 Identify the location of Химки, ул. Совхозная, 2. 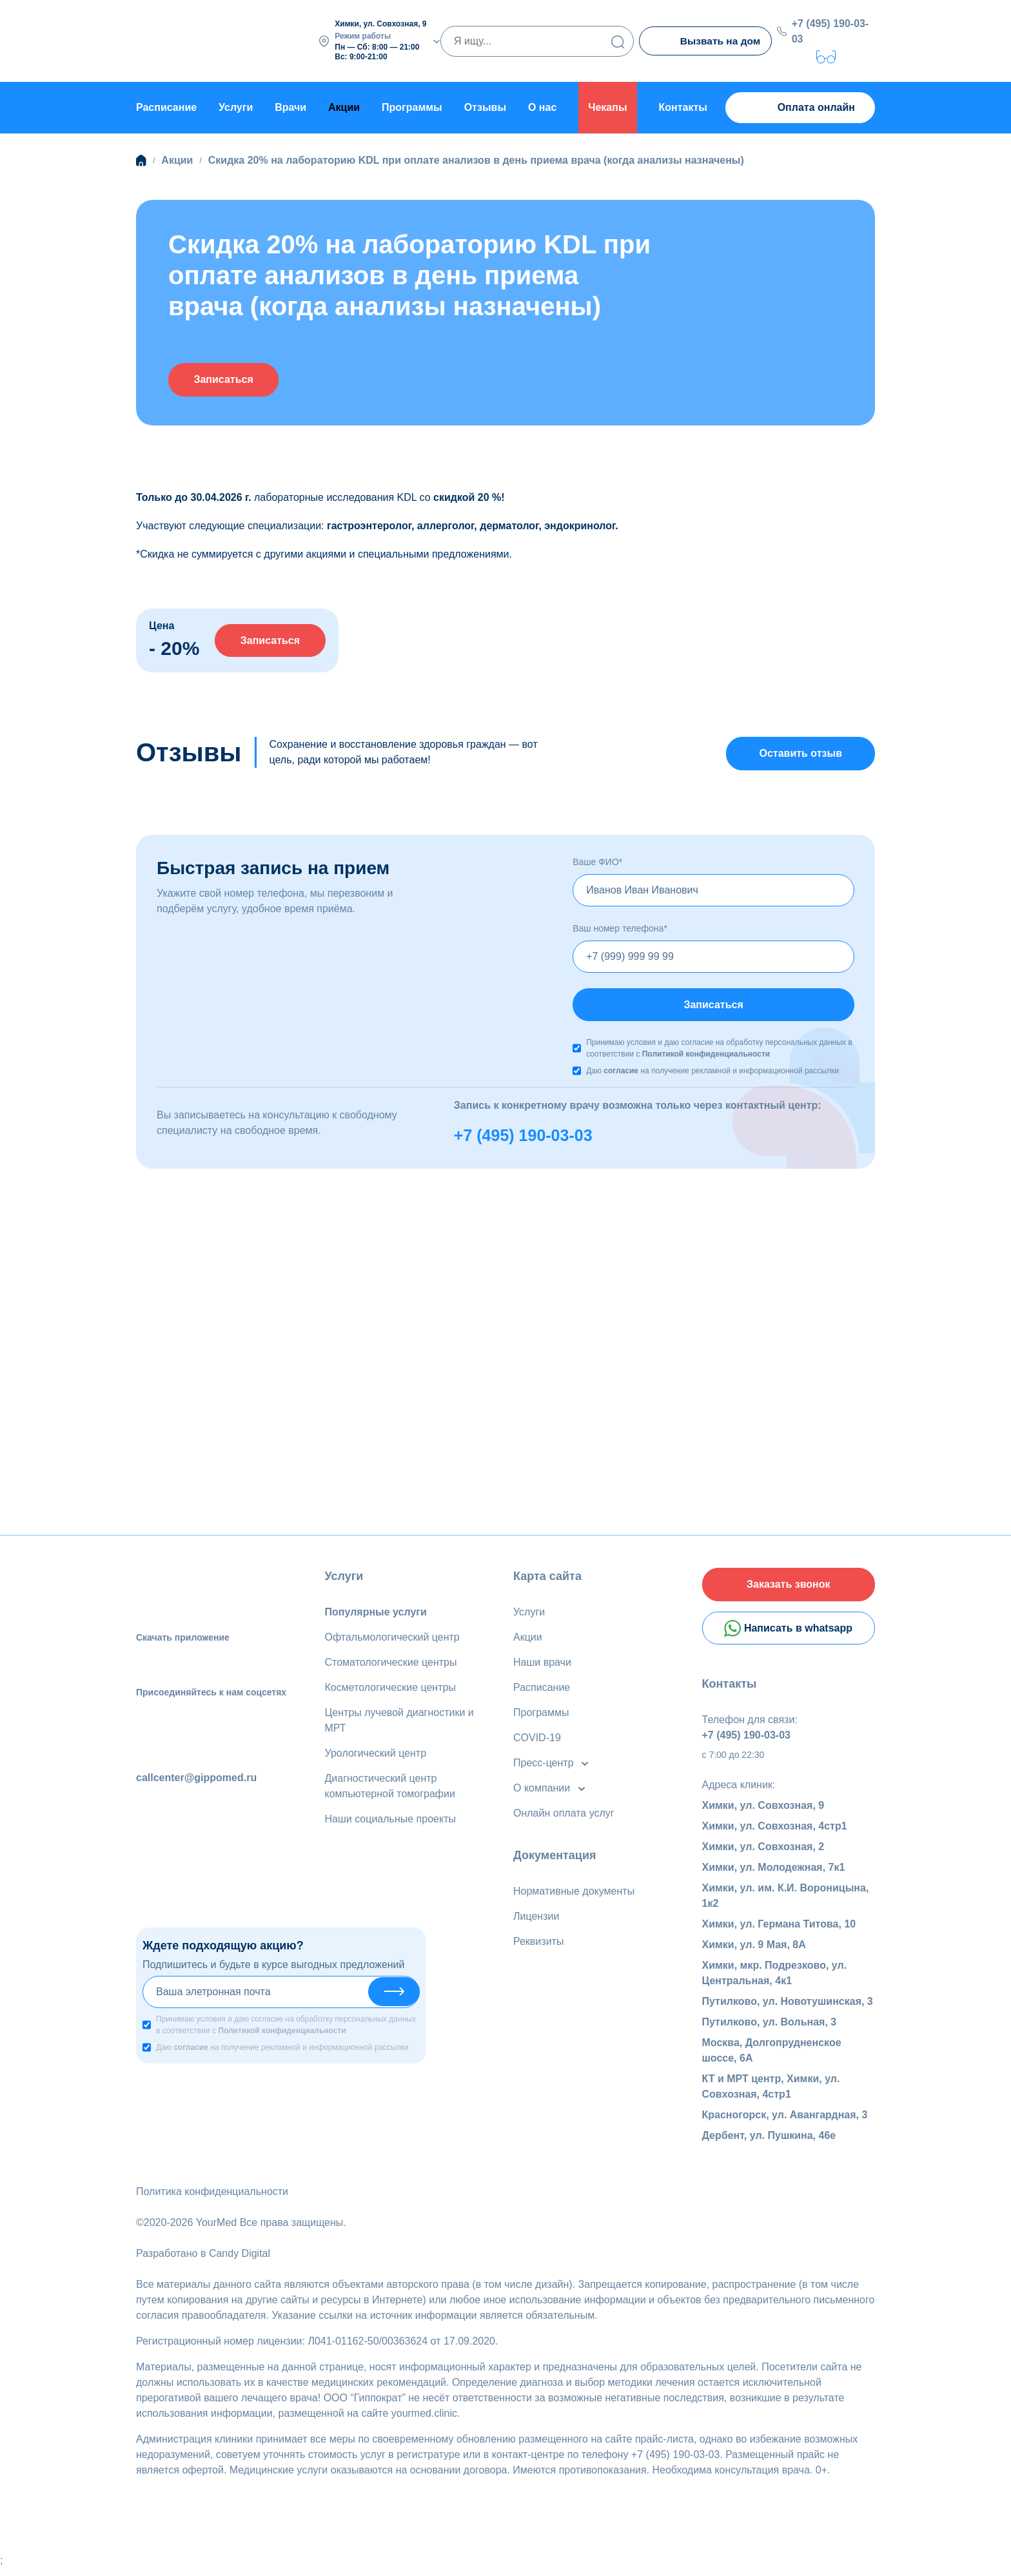
(763, 1854).